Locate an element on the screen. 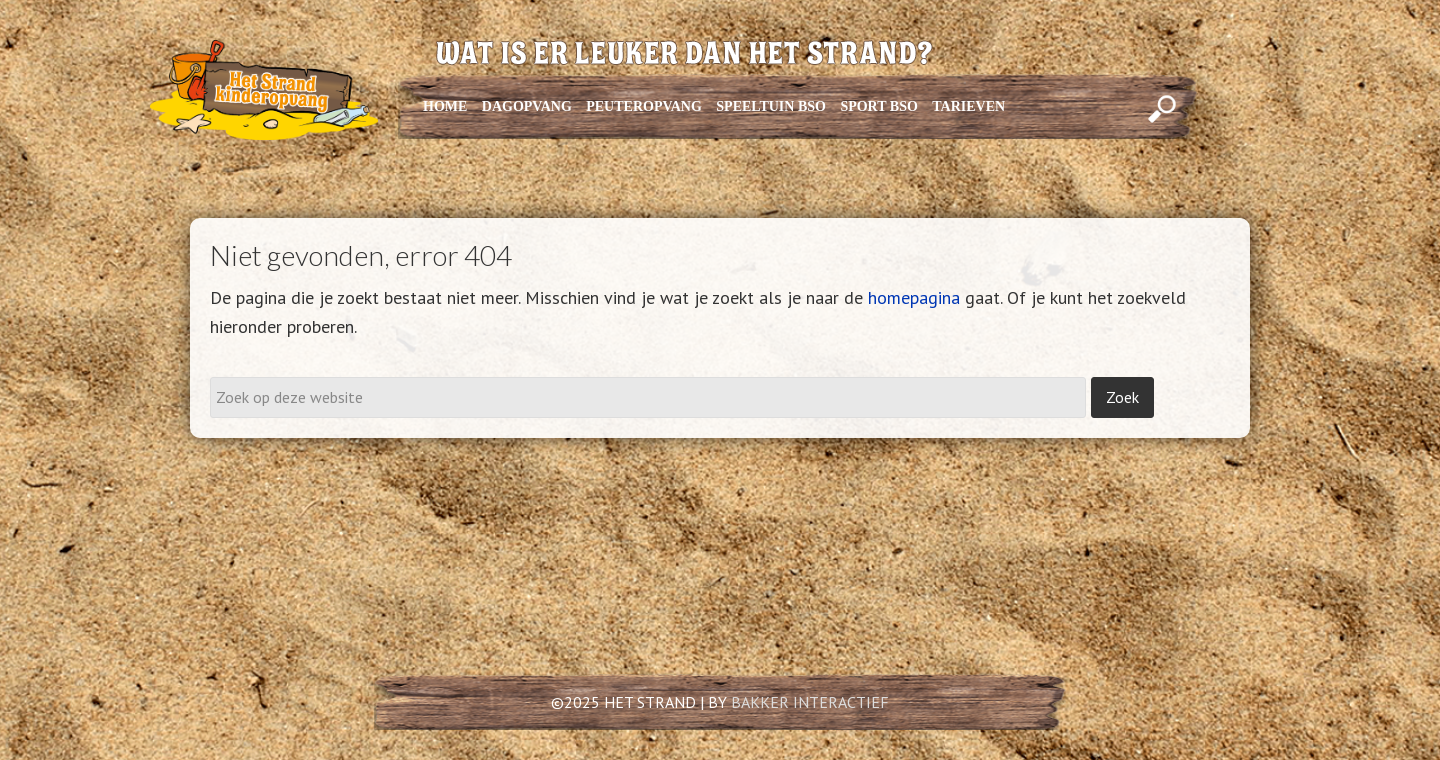 Image resolution: width=1440 pixels, height=760 pixels. TARIEVEN is located at coordinates (968, 106).